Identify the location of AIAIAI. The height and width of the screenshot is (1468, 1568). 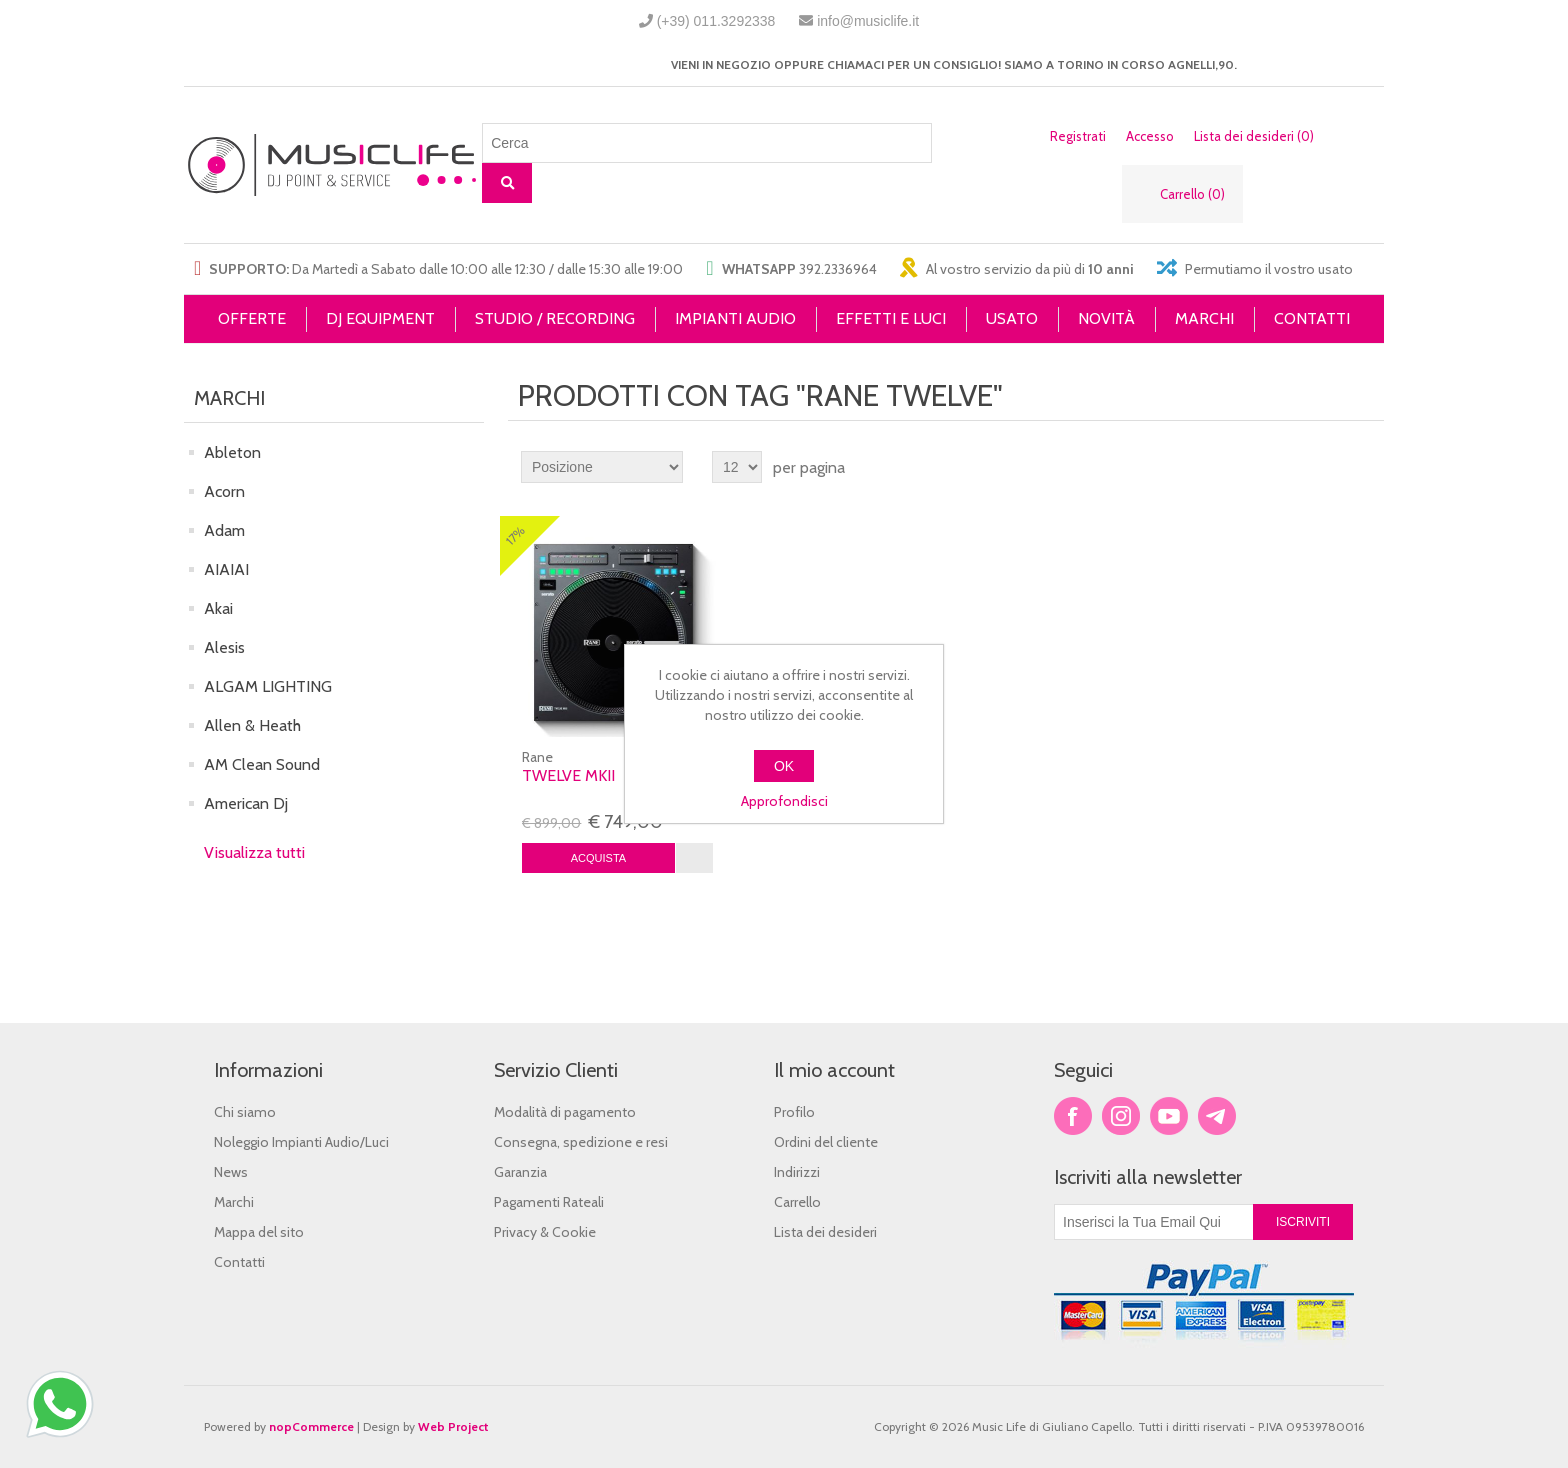
(226, 569).